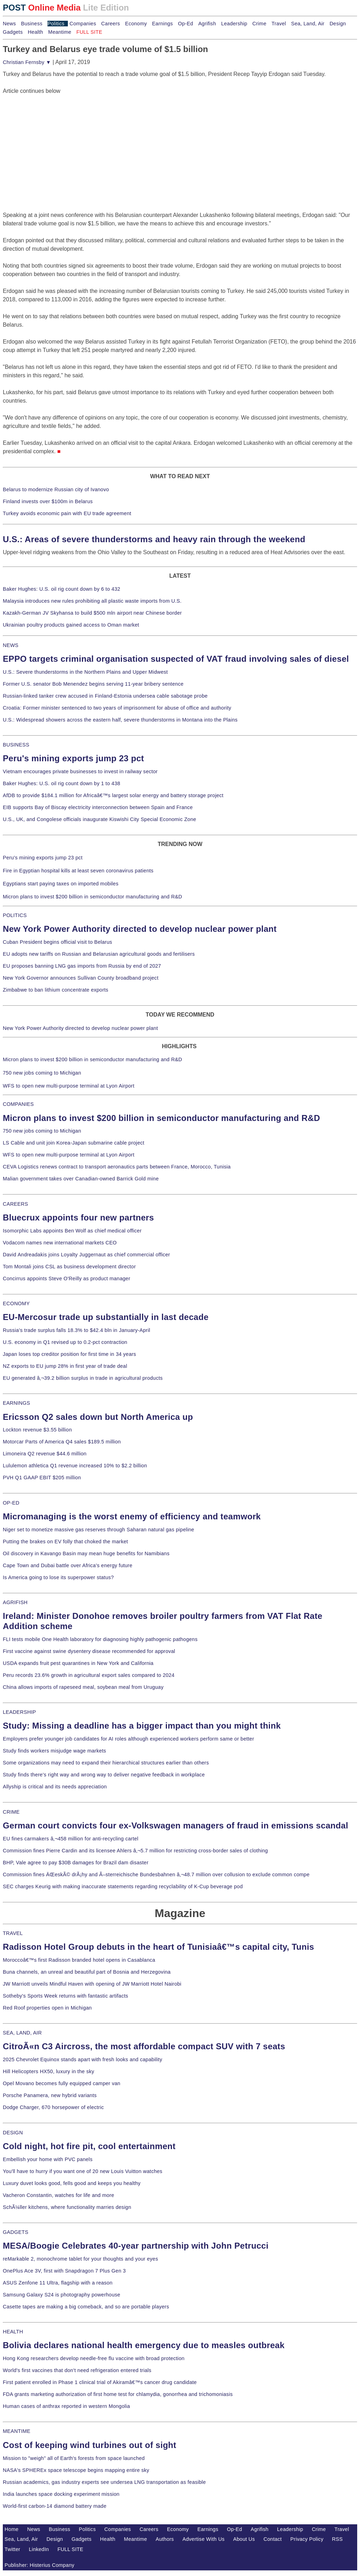  Describe the element at coordinates (98, 1529) in the screenshot. I see `Niger set to monetize massive gas reserves through Saharan natural gas pipeline` at that location.